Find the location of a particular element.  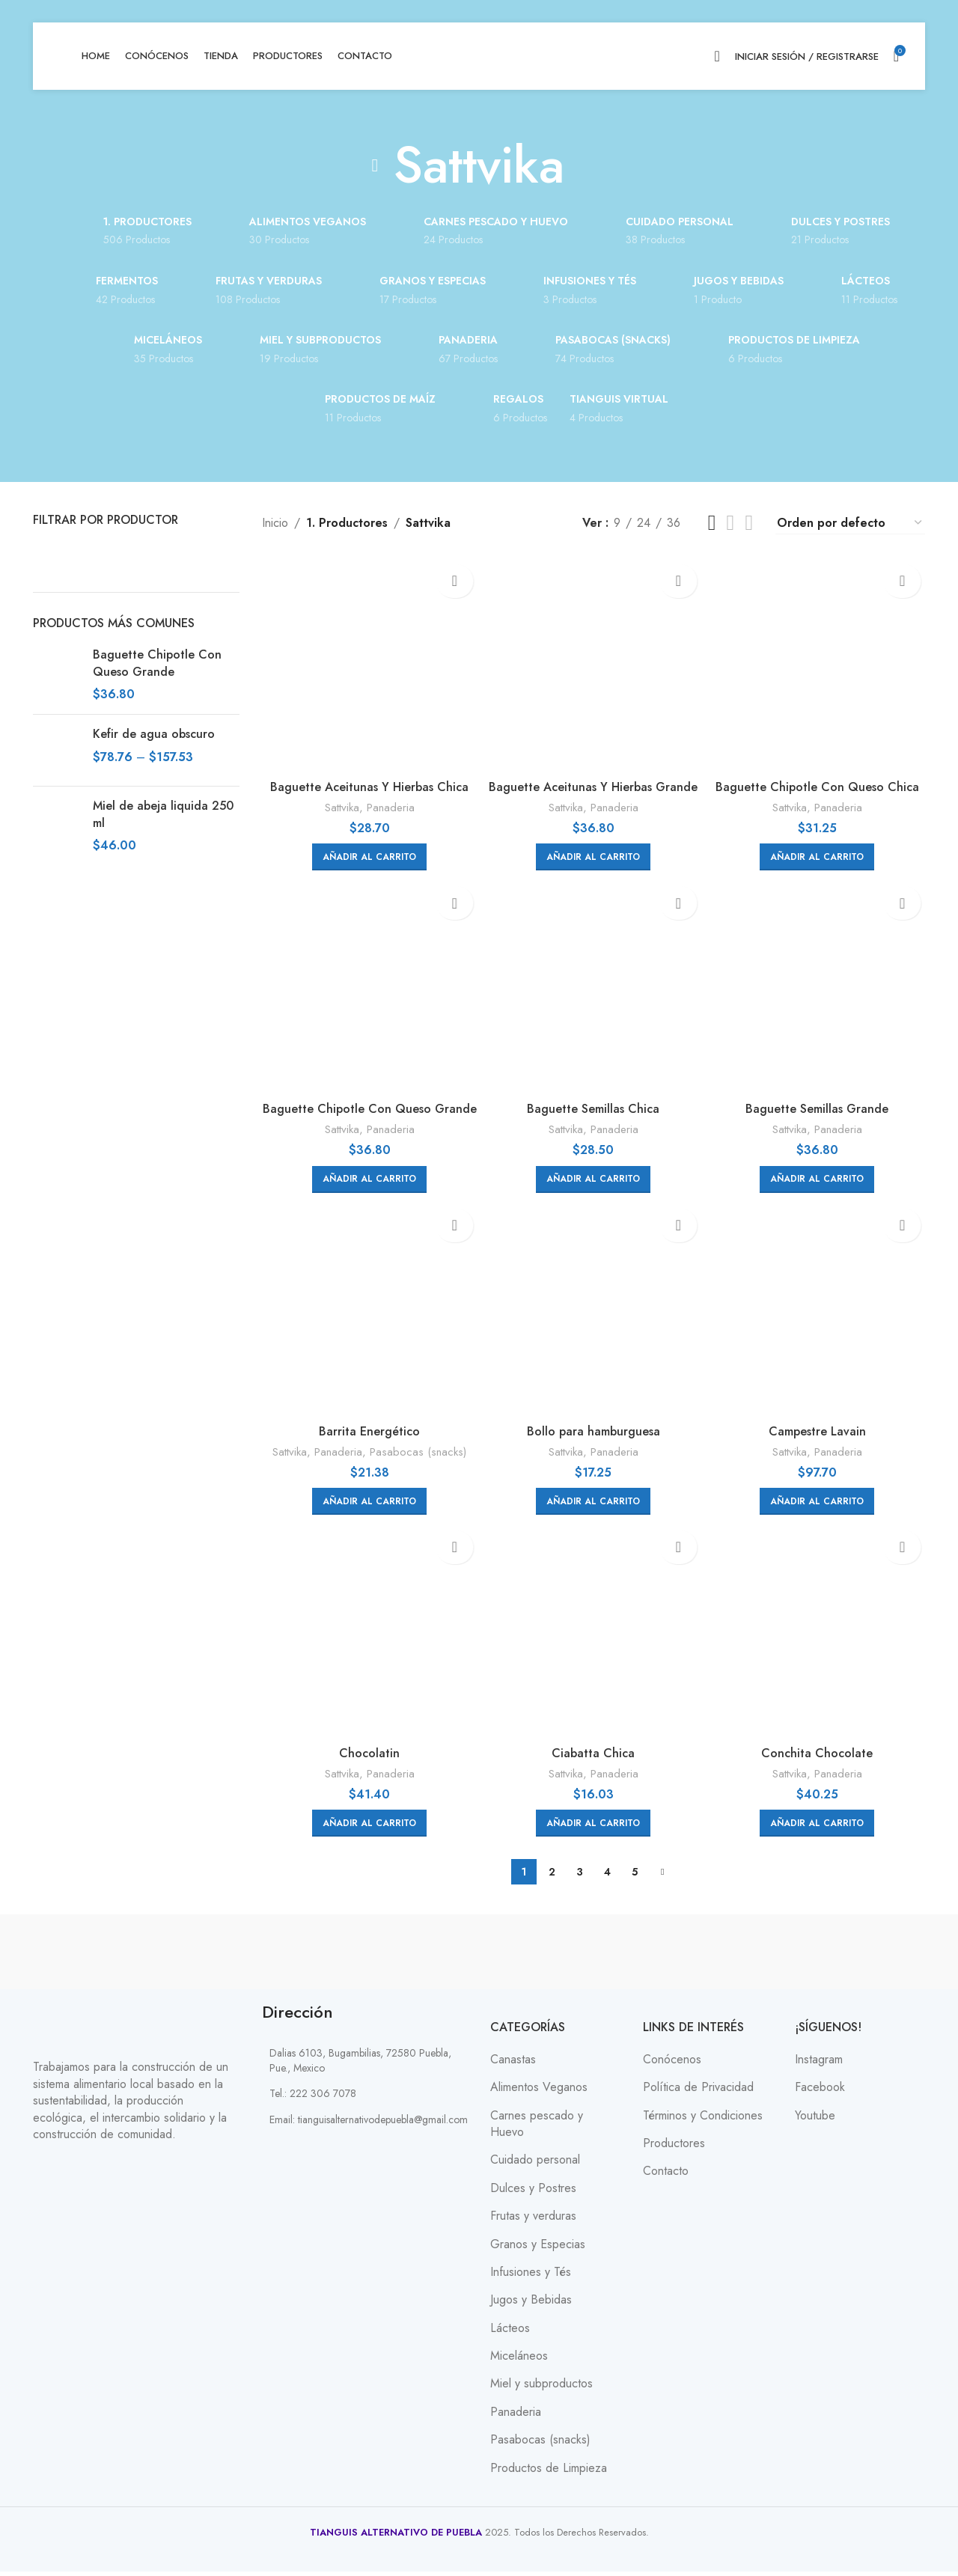

Carnes pescado y Huevo is located at coordinates (536, 2128).